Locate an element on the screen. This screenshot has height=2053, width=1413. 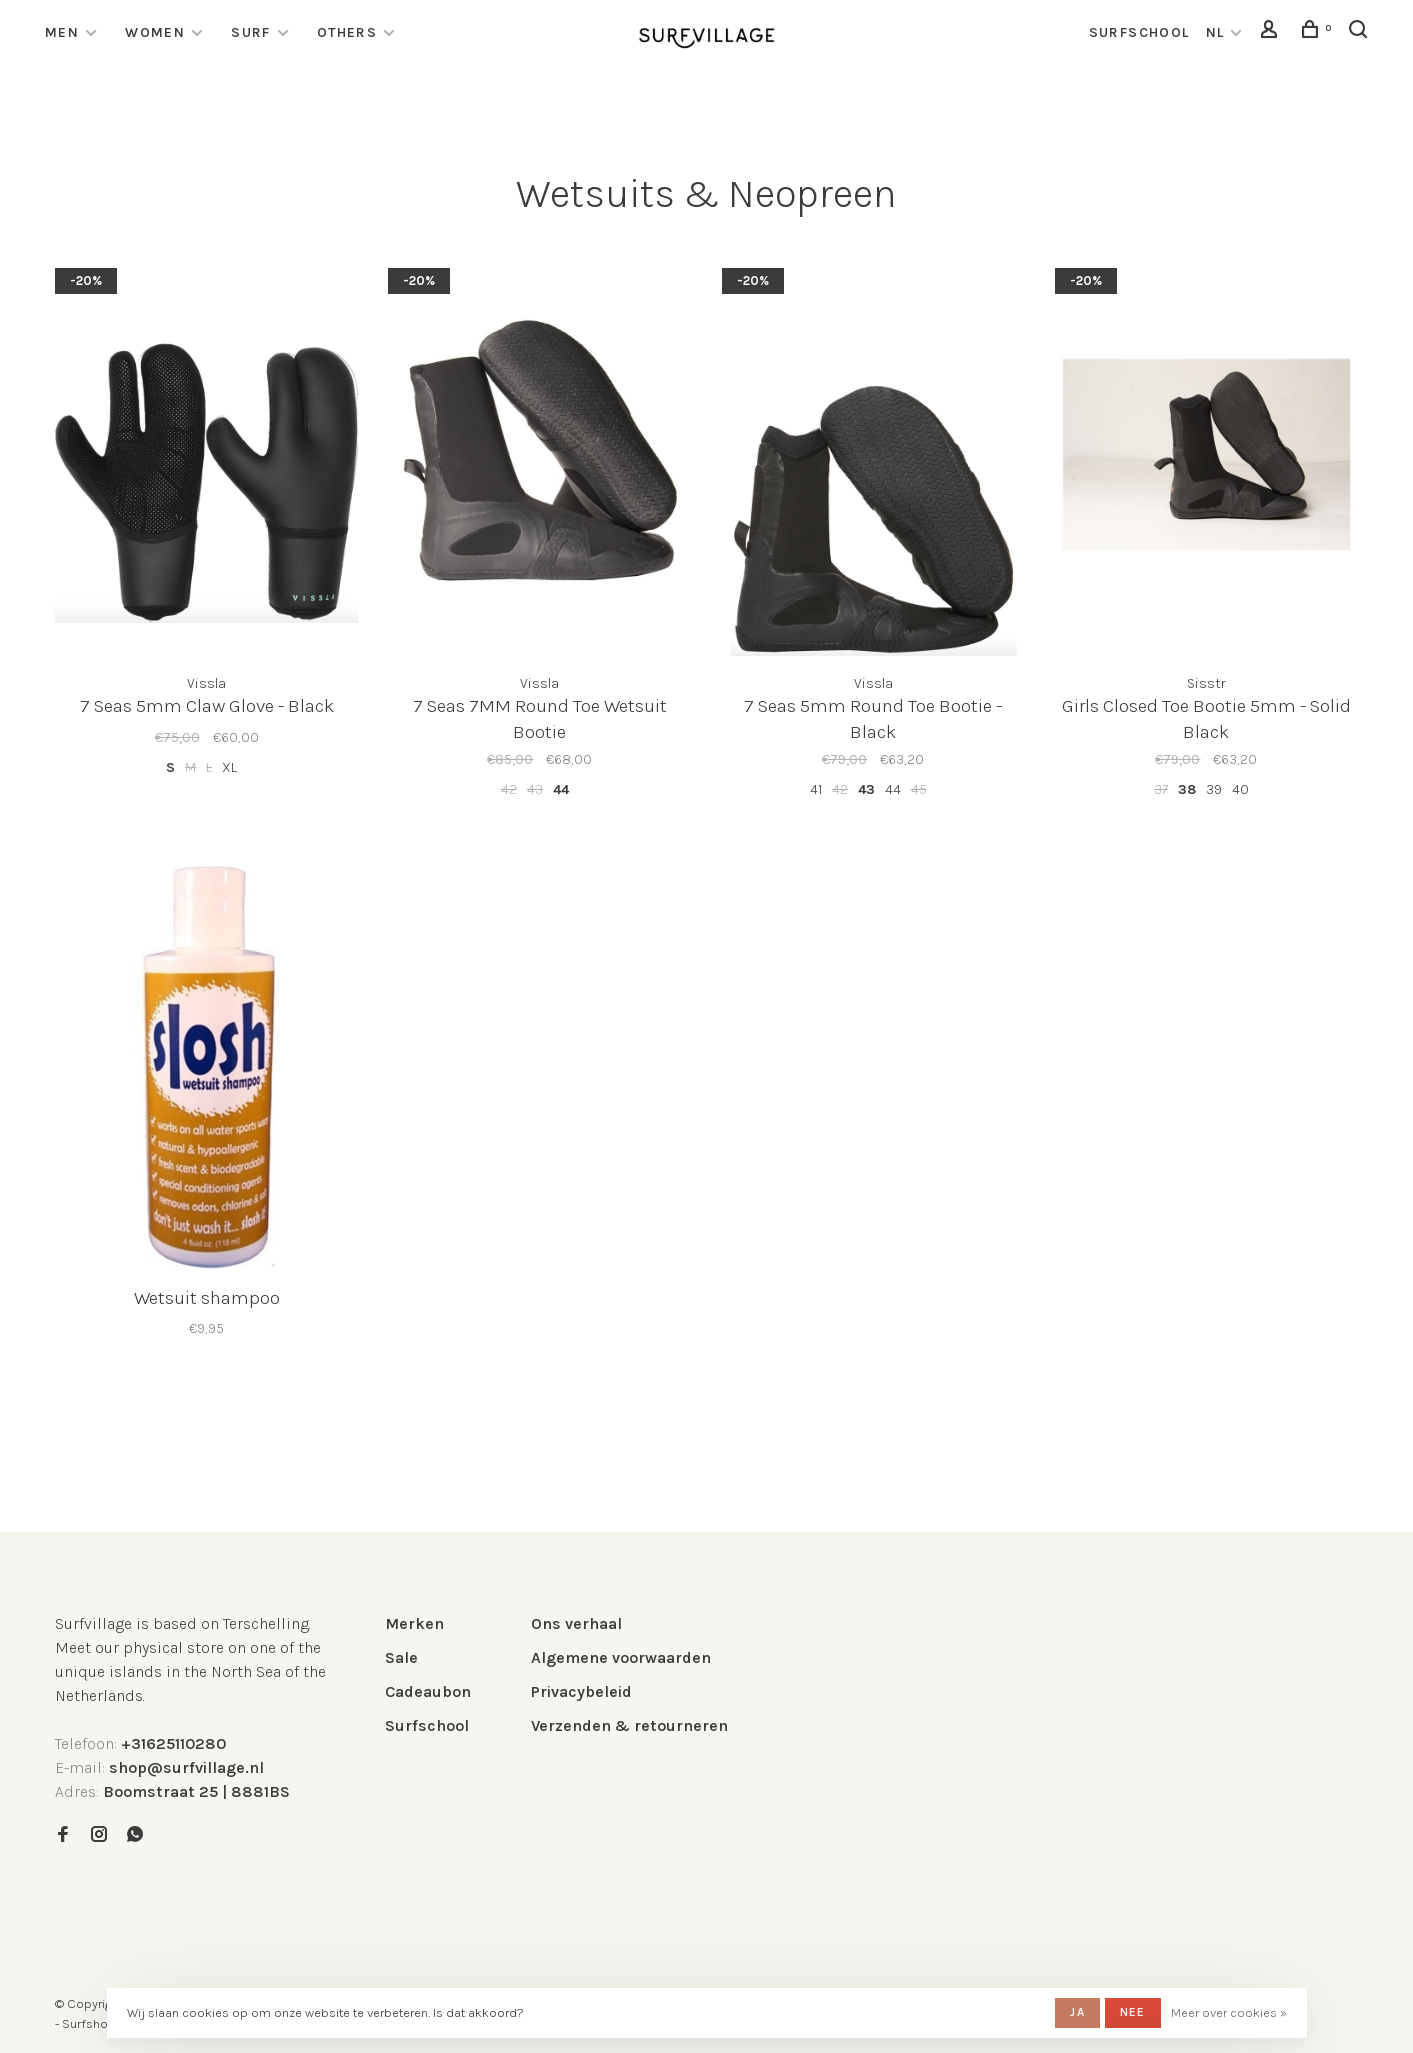
Verzenden & retourneren is located at coordinates (629, 1725).